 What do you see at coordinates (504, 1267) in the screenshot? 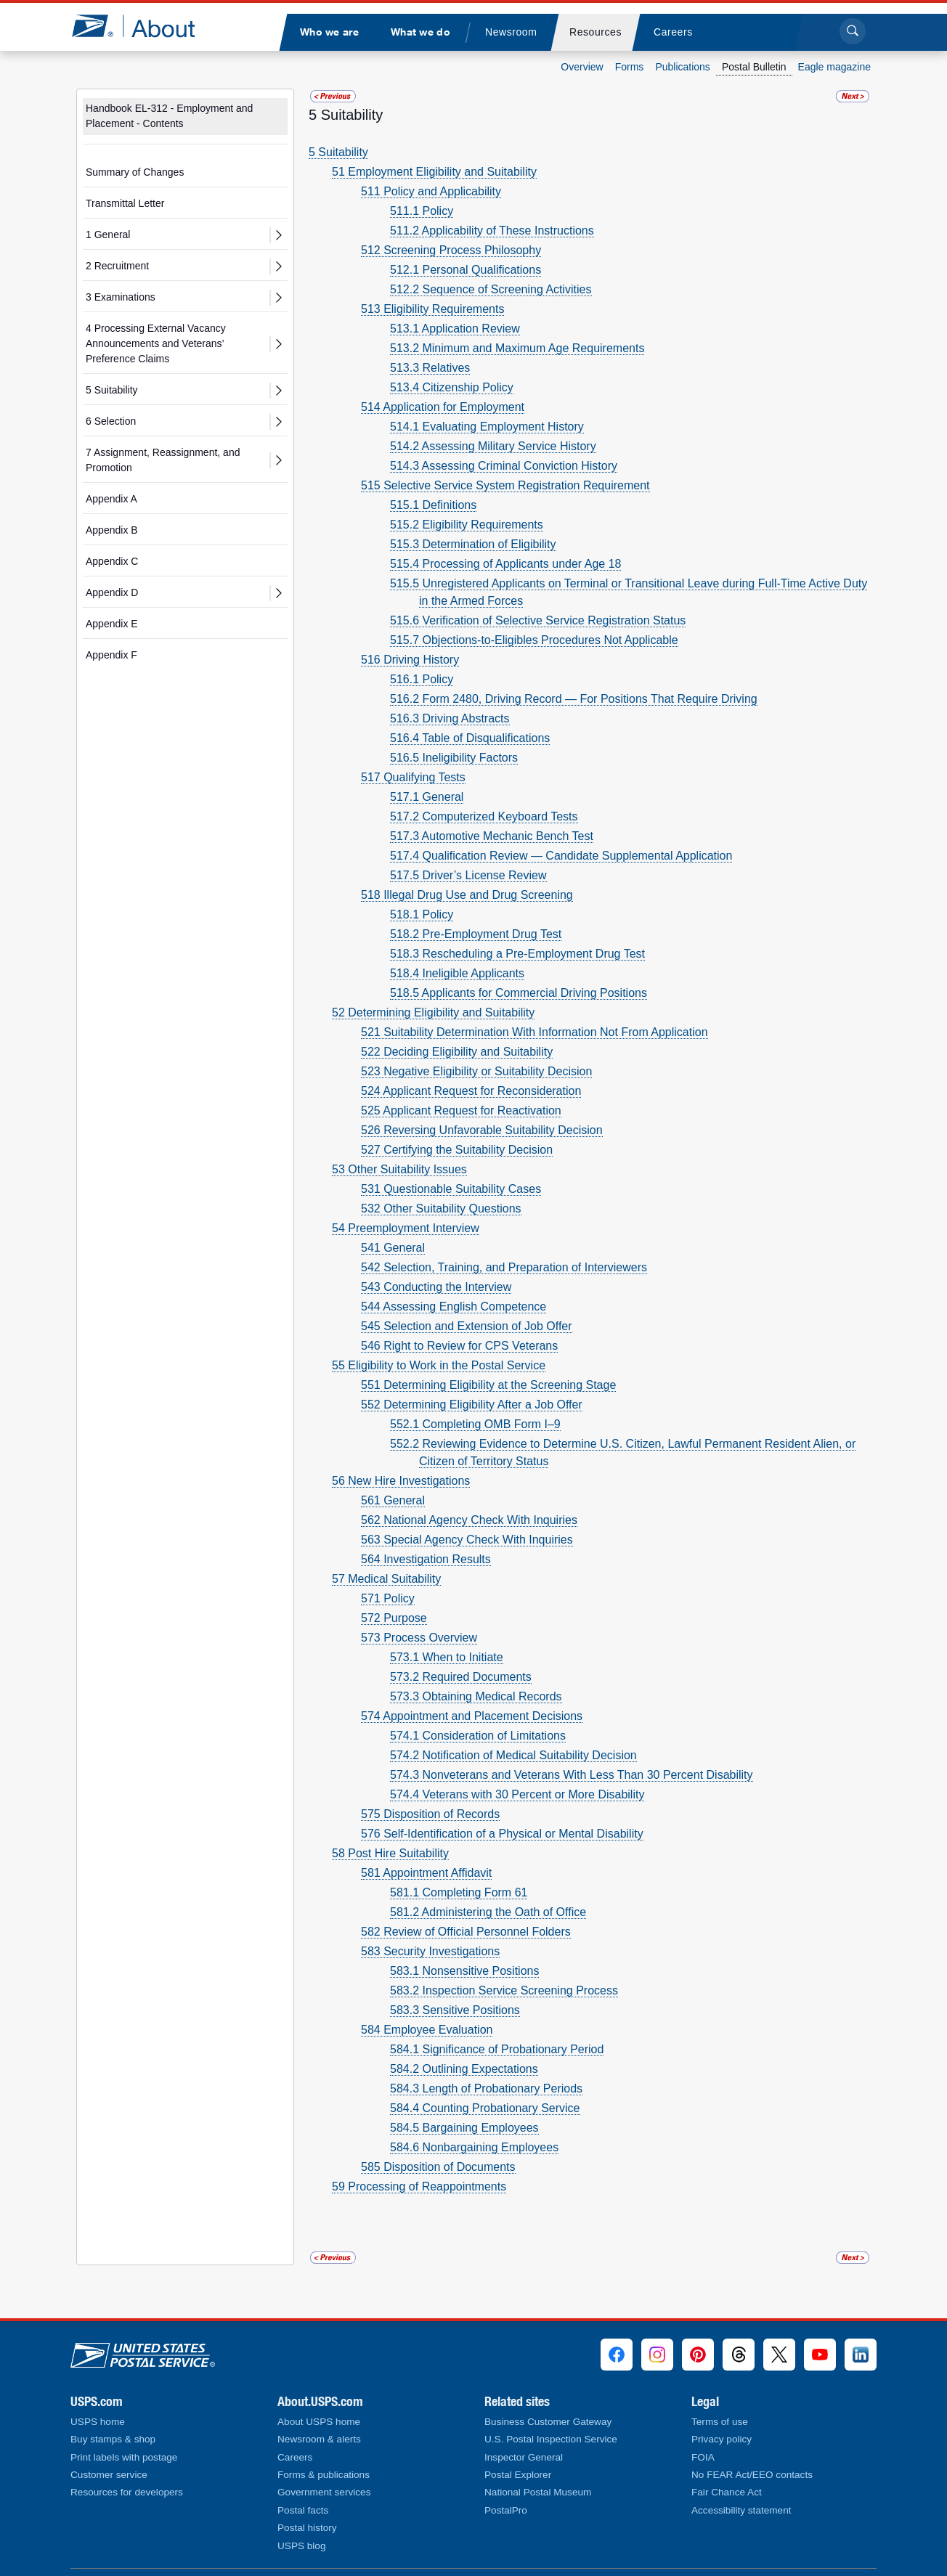
I see `542 Selection, Training, and Preparation of Interviewers` at bounding box center [504, 1267].